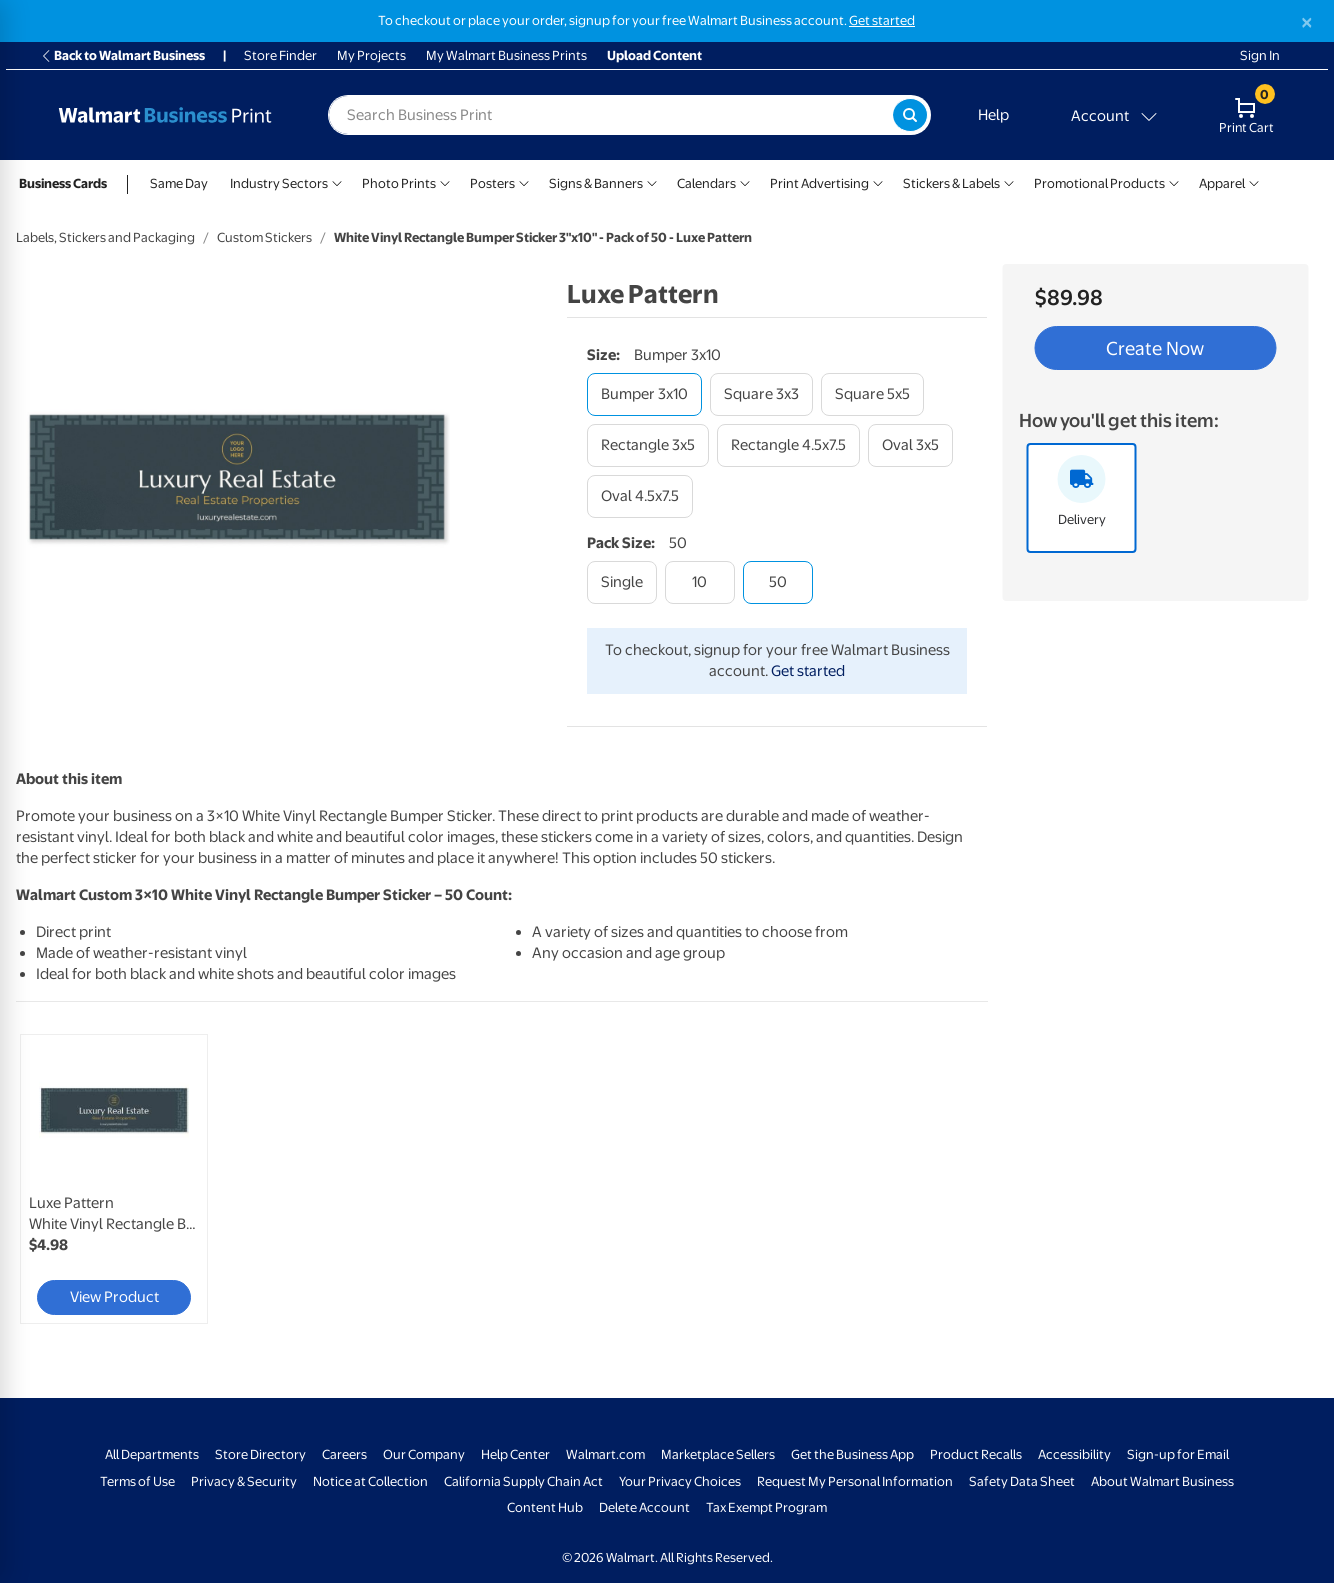 This screenshot has width=1334, height=1583. What do you see at coordinates (1009, 181) in the screenshot?
I see `[Show submenu of Stickers & Labels]` at bounding box center [1009, 181].